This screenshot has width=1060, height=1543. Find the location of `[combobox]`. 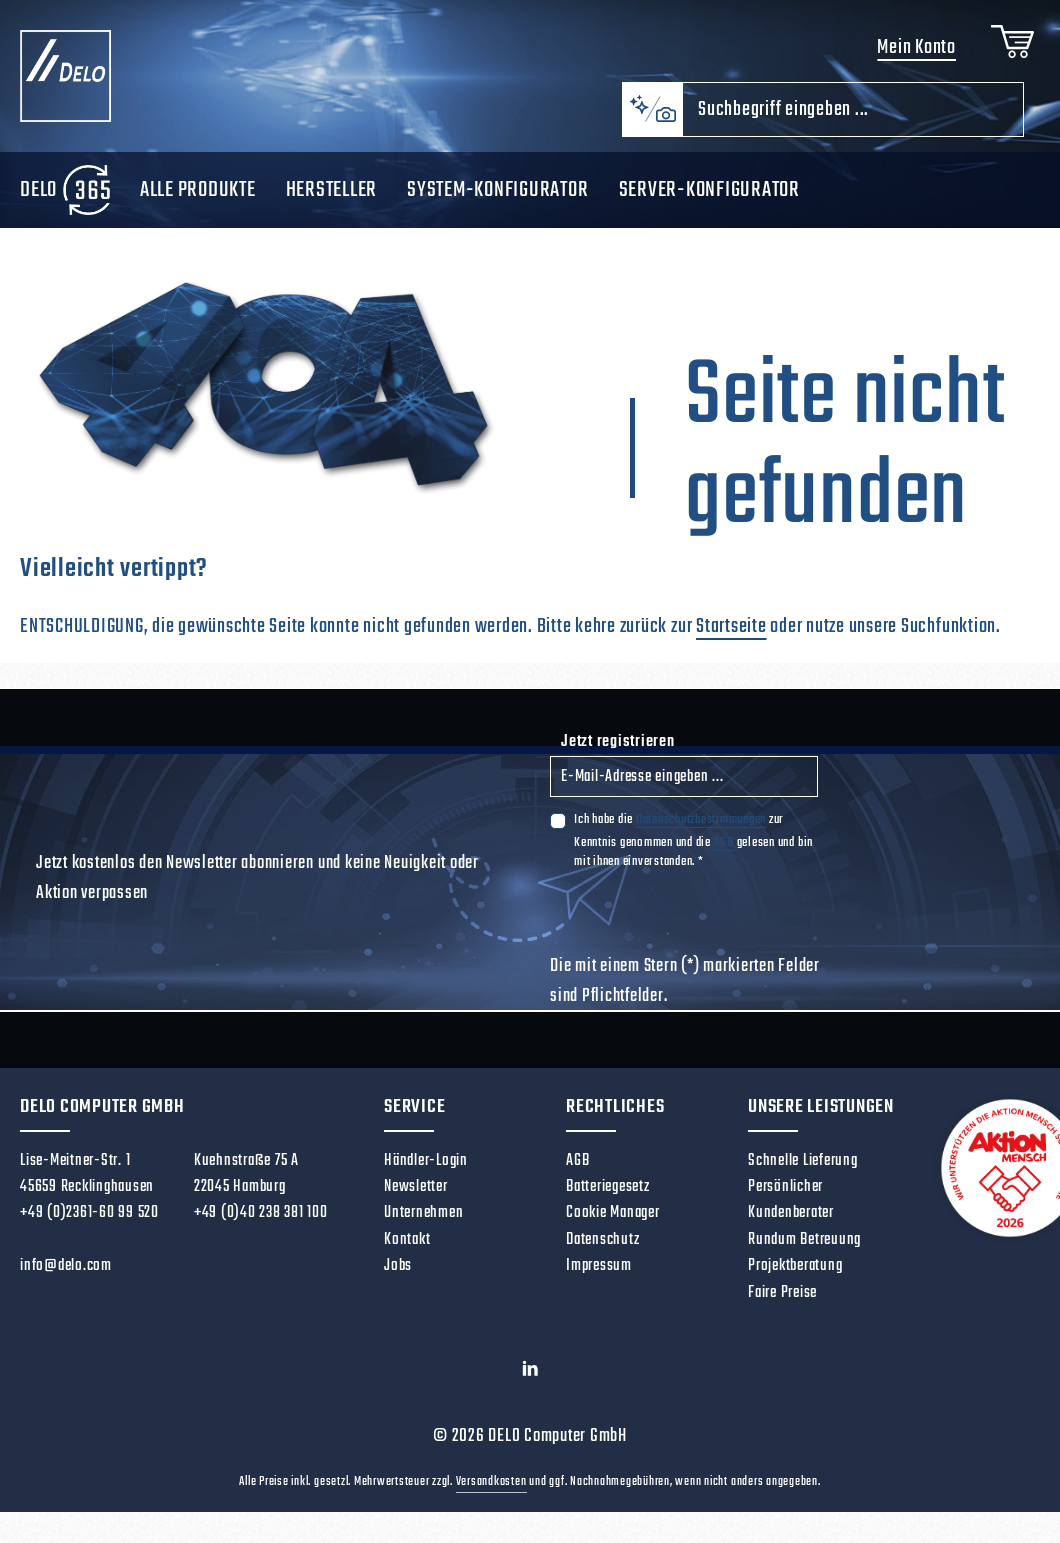

[combobox] is located at coordinates (853, 109).